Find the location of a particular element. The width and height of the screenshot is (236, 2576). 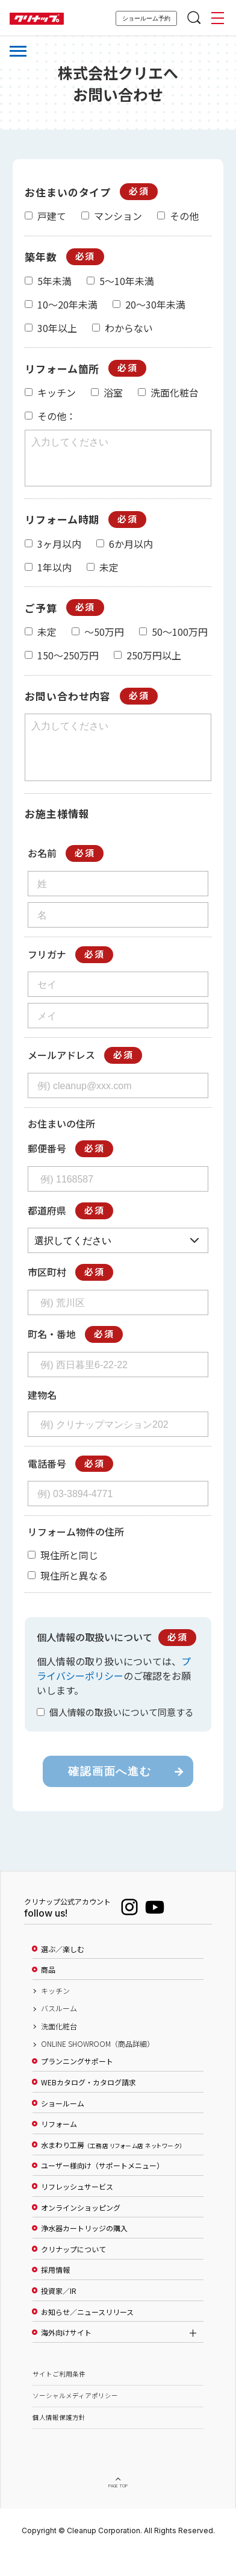

サイトご利用条件 is located at coordinates (59, 2395).